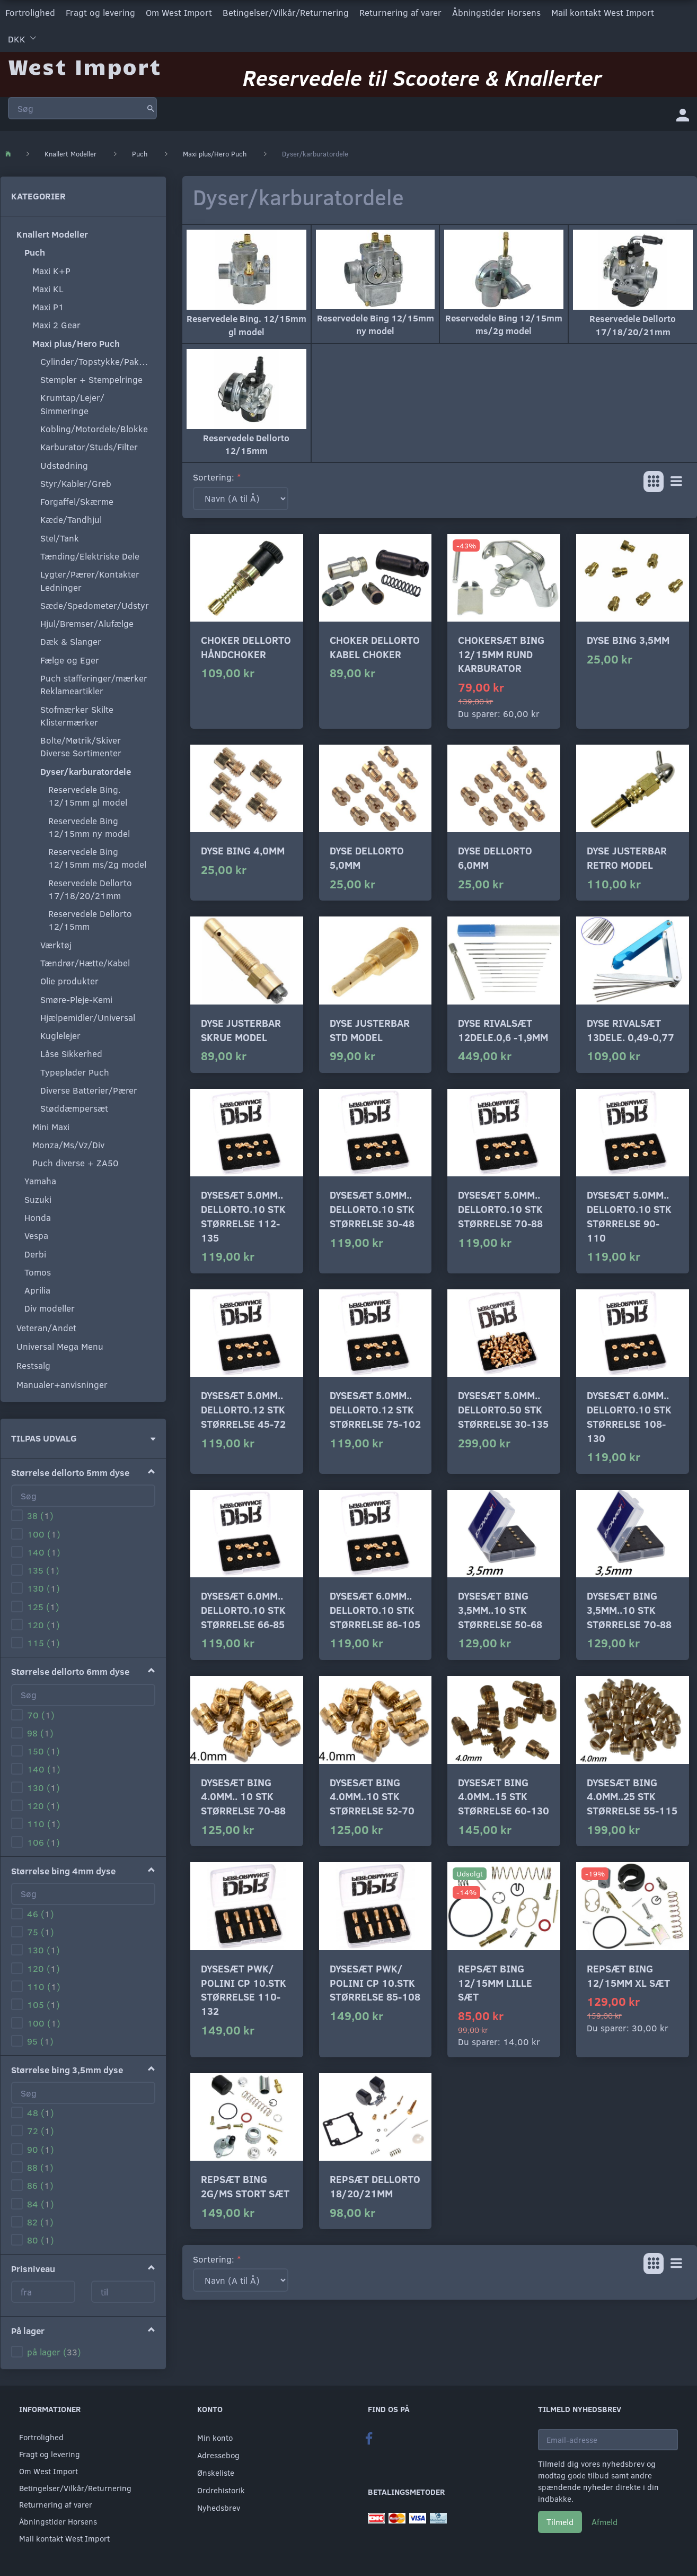 This screenshot has width=697, height=2576. I want to click on Dyse rivalsæt 13dele. 0,49-0,77, so click(630, 1030).